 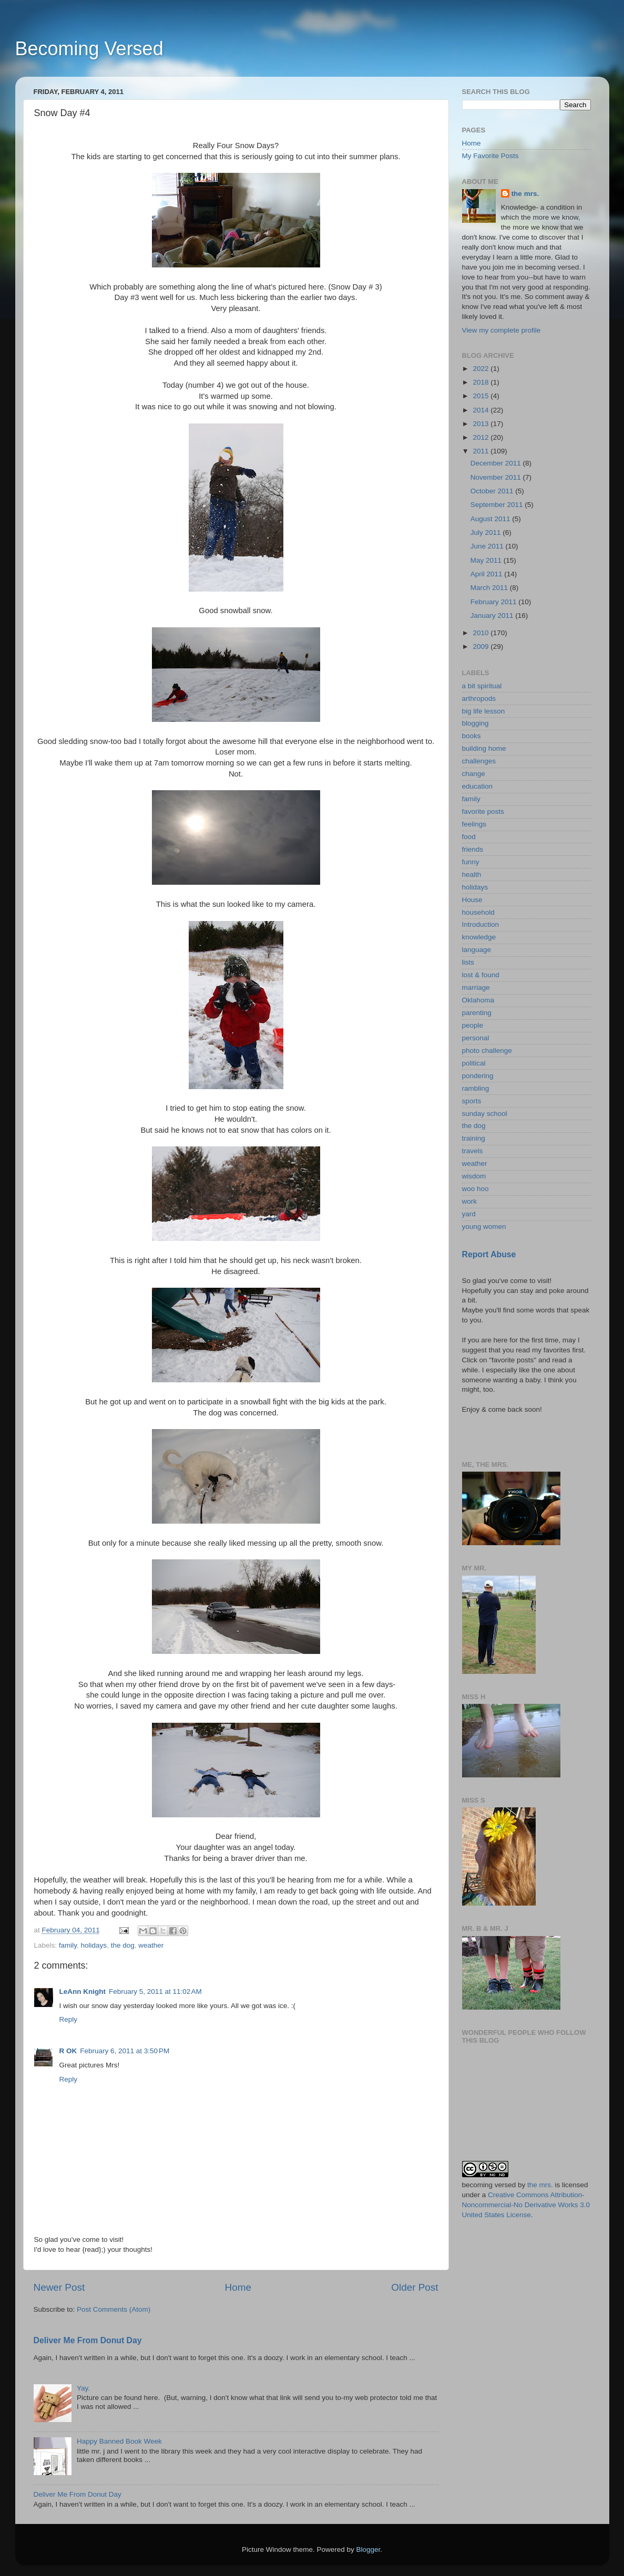 I want to click on lost & found, so click(x=480, y=975).